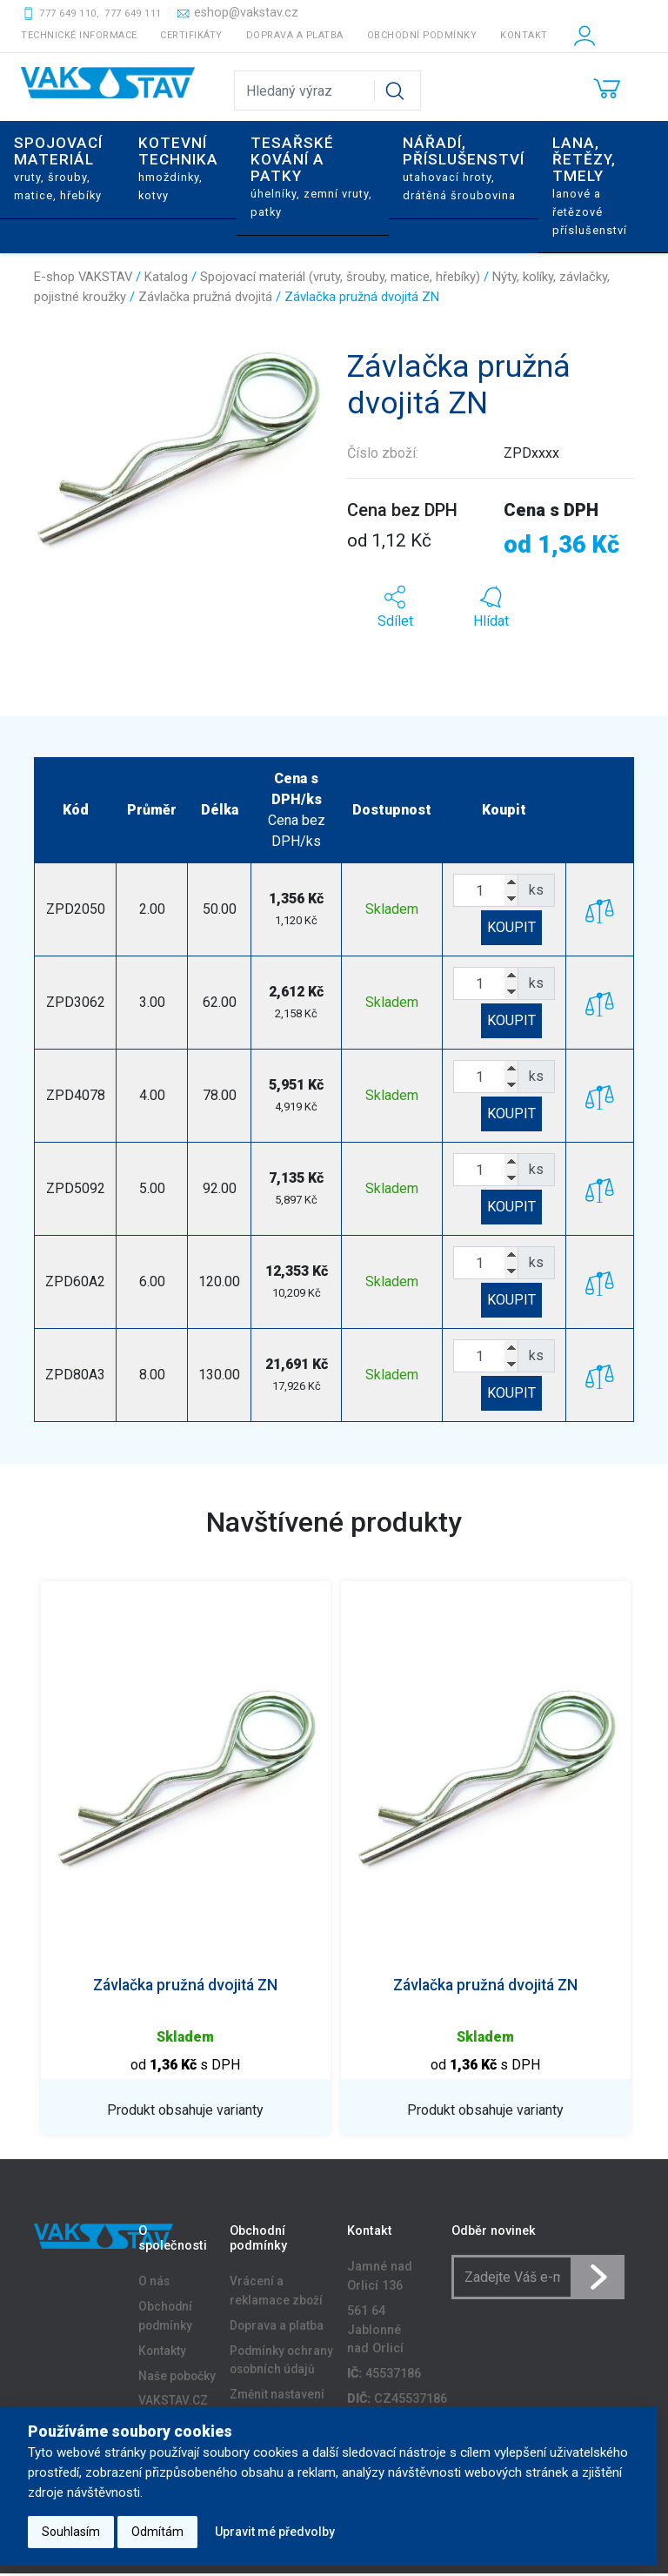 Image resolution: width=668 pixels, height=2576 pixels. I want to click on Lana, řetězy, tmely [button], so click(589, 185).